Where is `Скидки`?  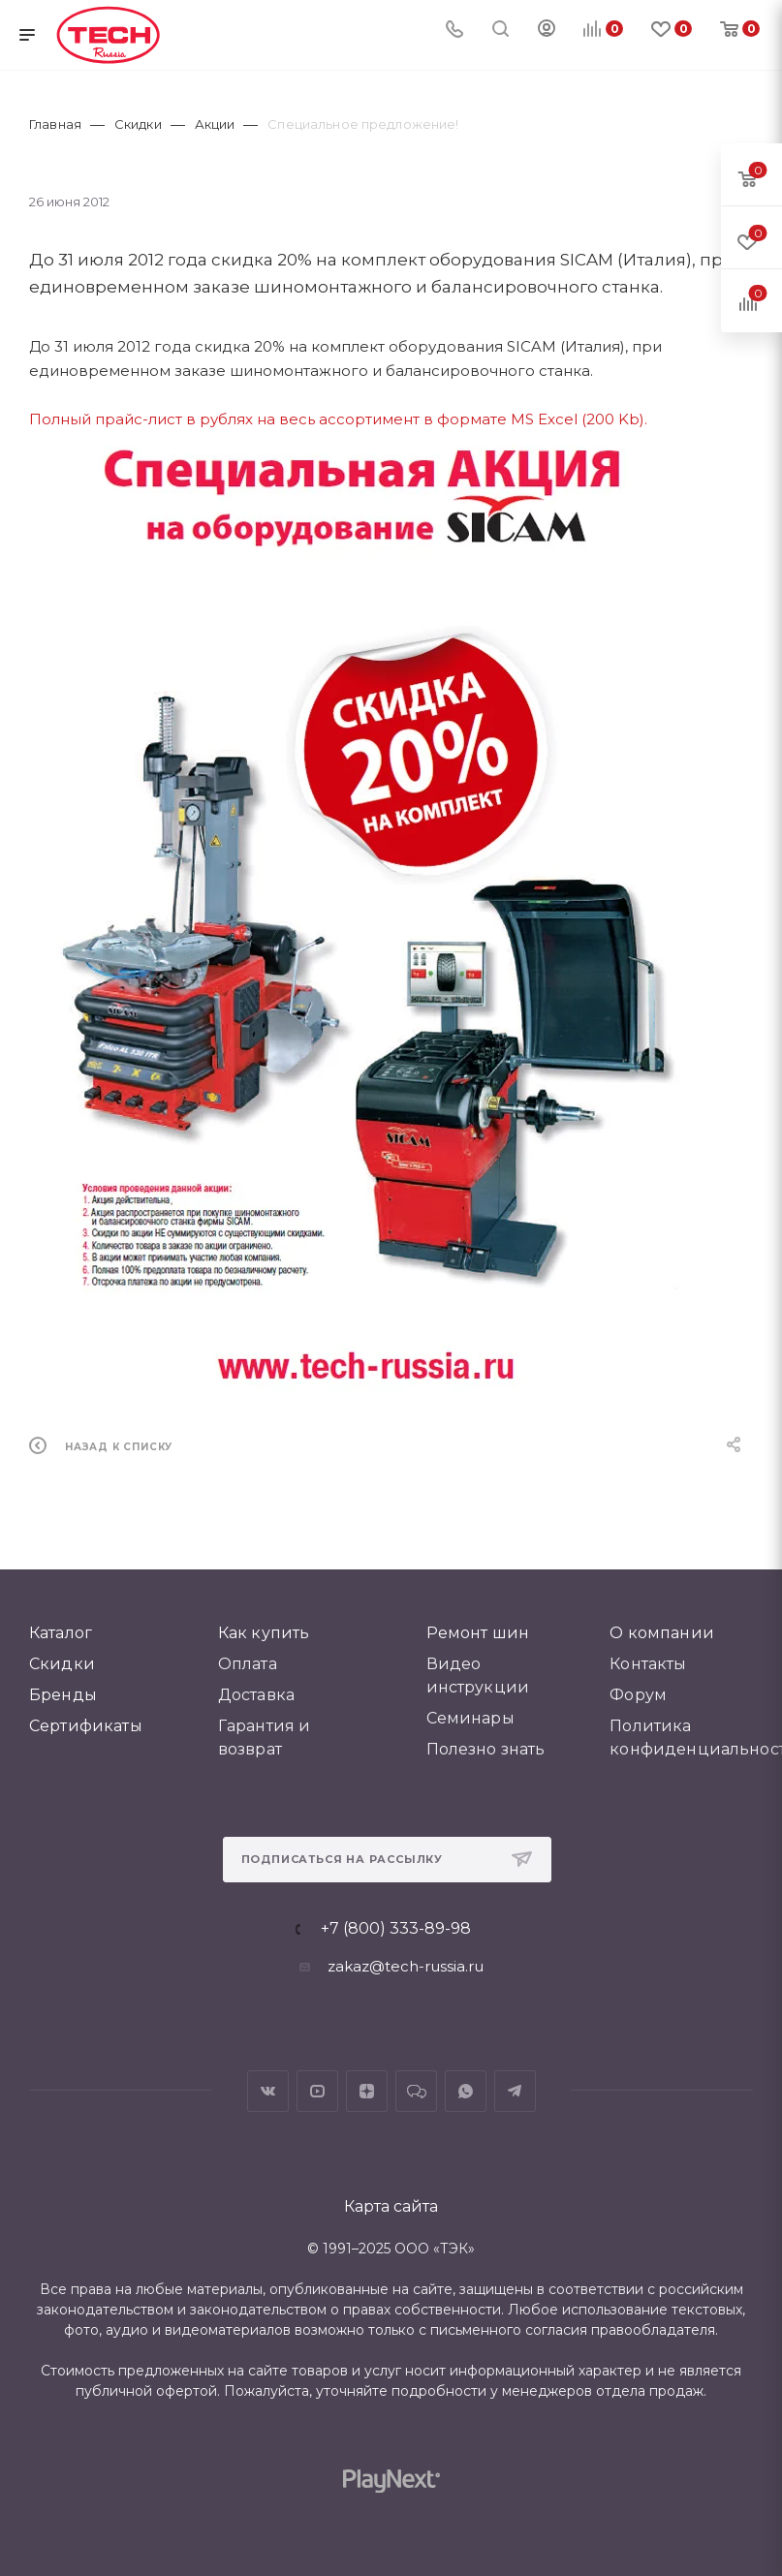
Скидки is located at coordinates (62, 1664).